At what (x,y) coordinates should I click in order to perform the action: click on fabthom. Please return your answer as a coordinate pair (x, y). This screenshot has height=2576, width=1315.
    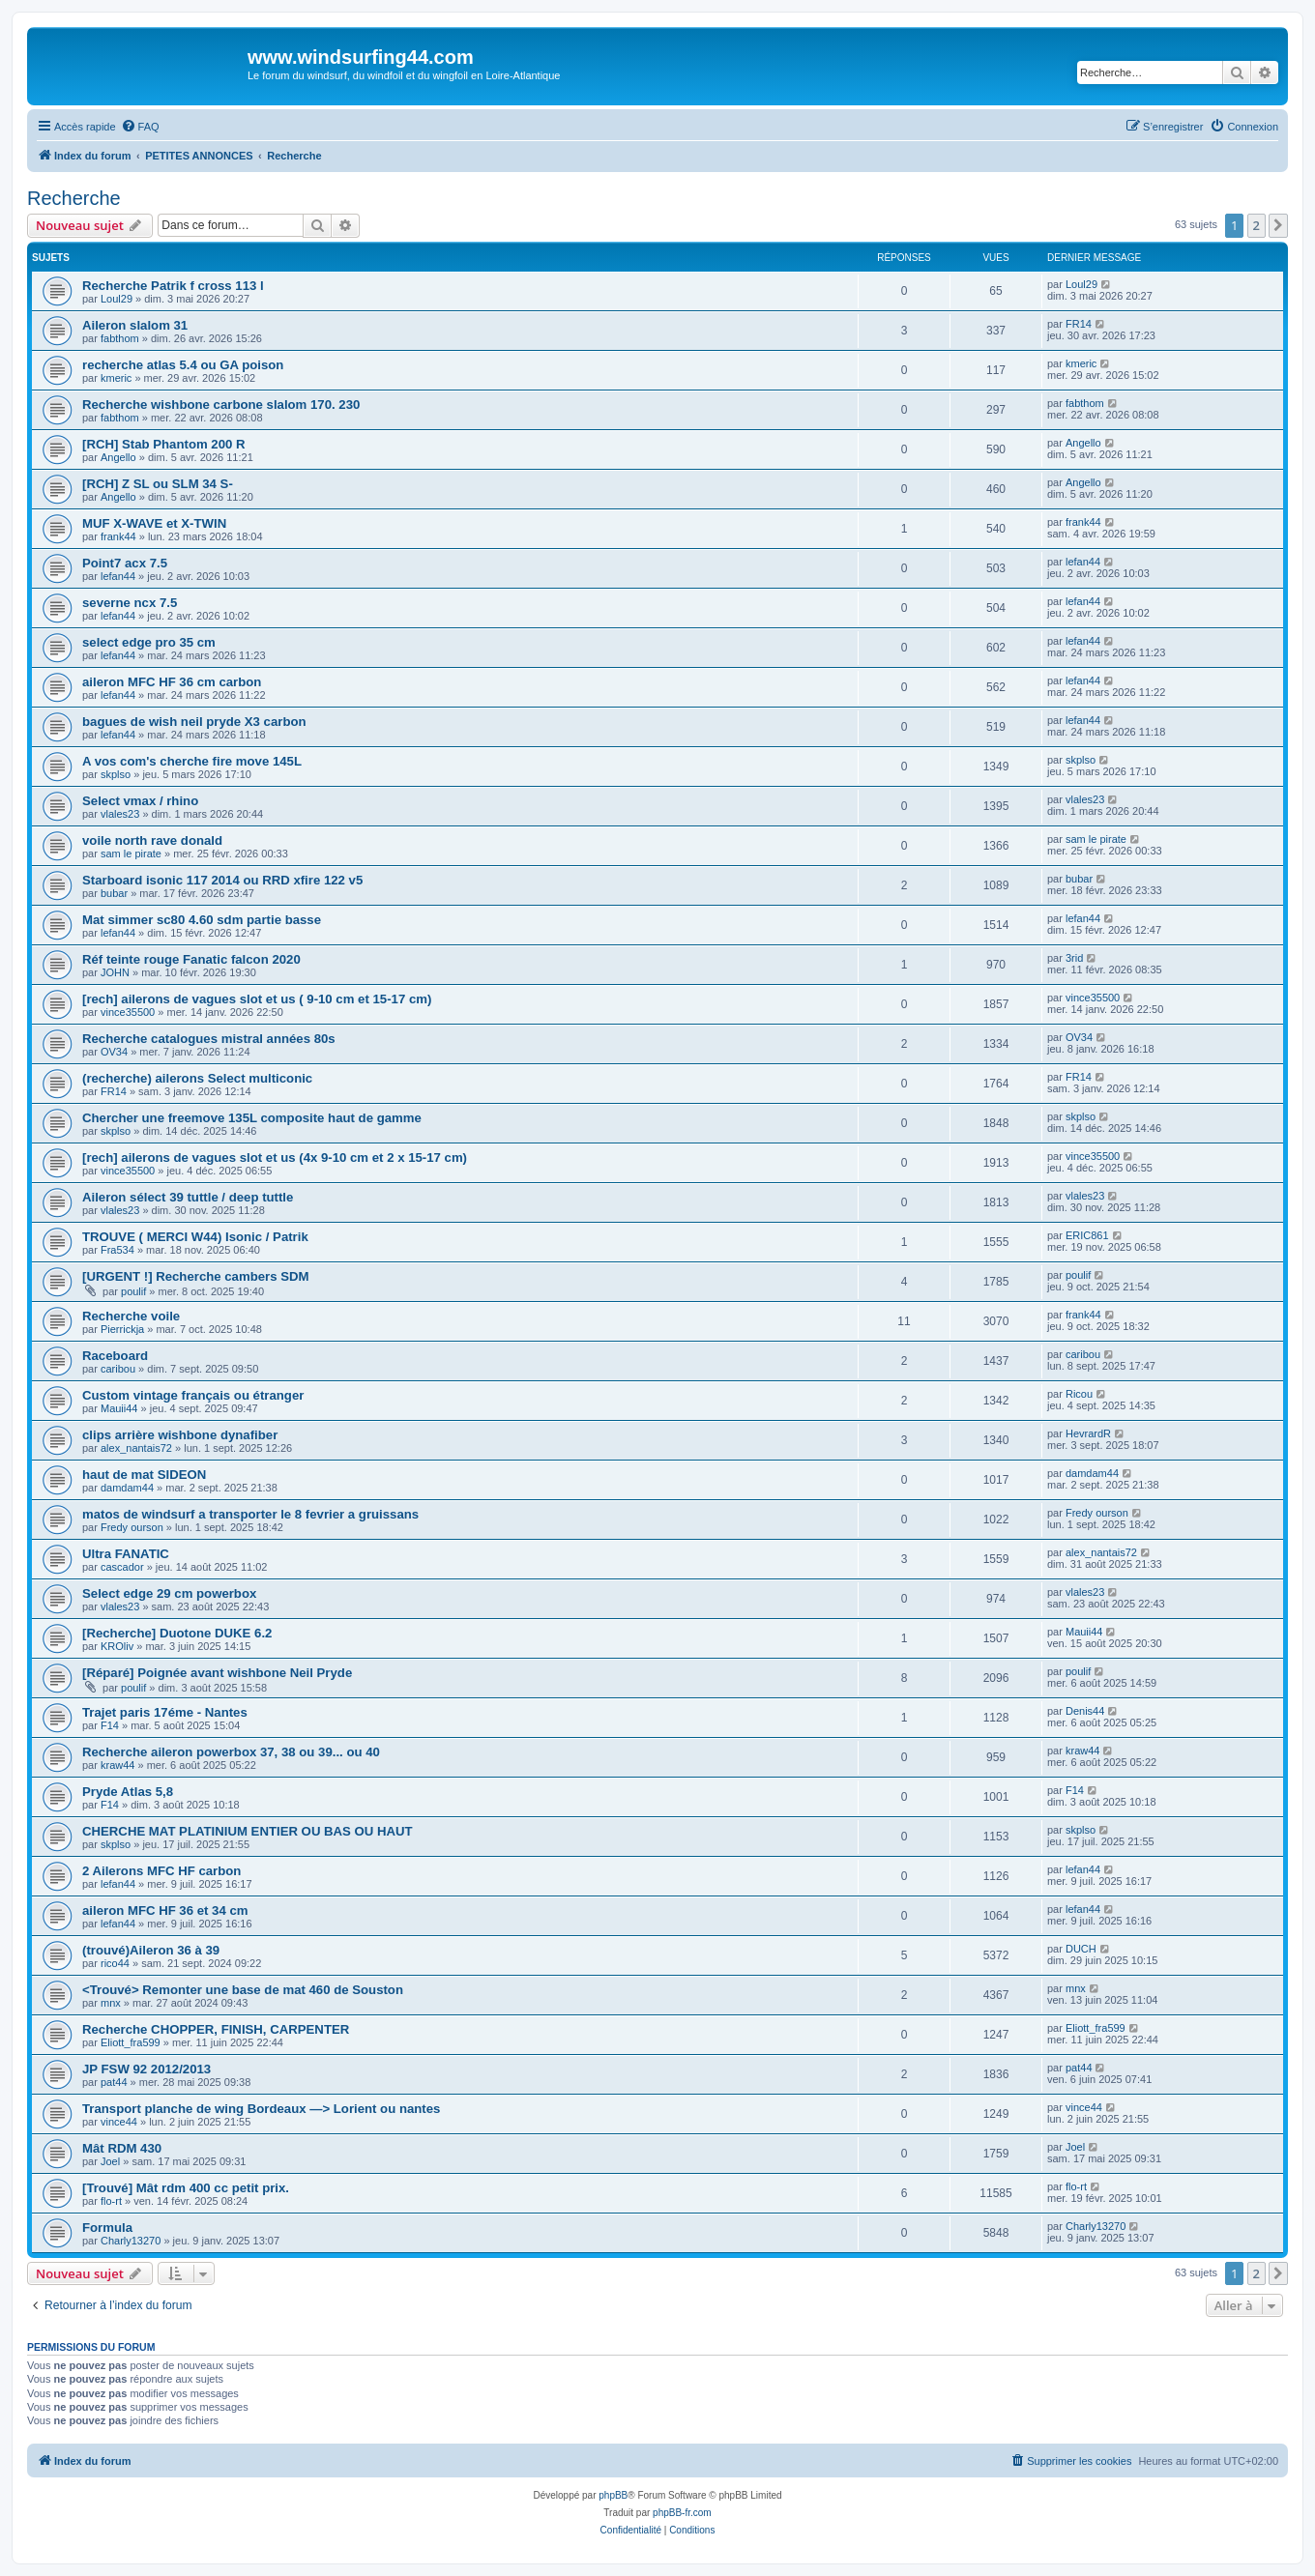
    Looking at the image, I should click on (120, 338).